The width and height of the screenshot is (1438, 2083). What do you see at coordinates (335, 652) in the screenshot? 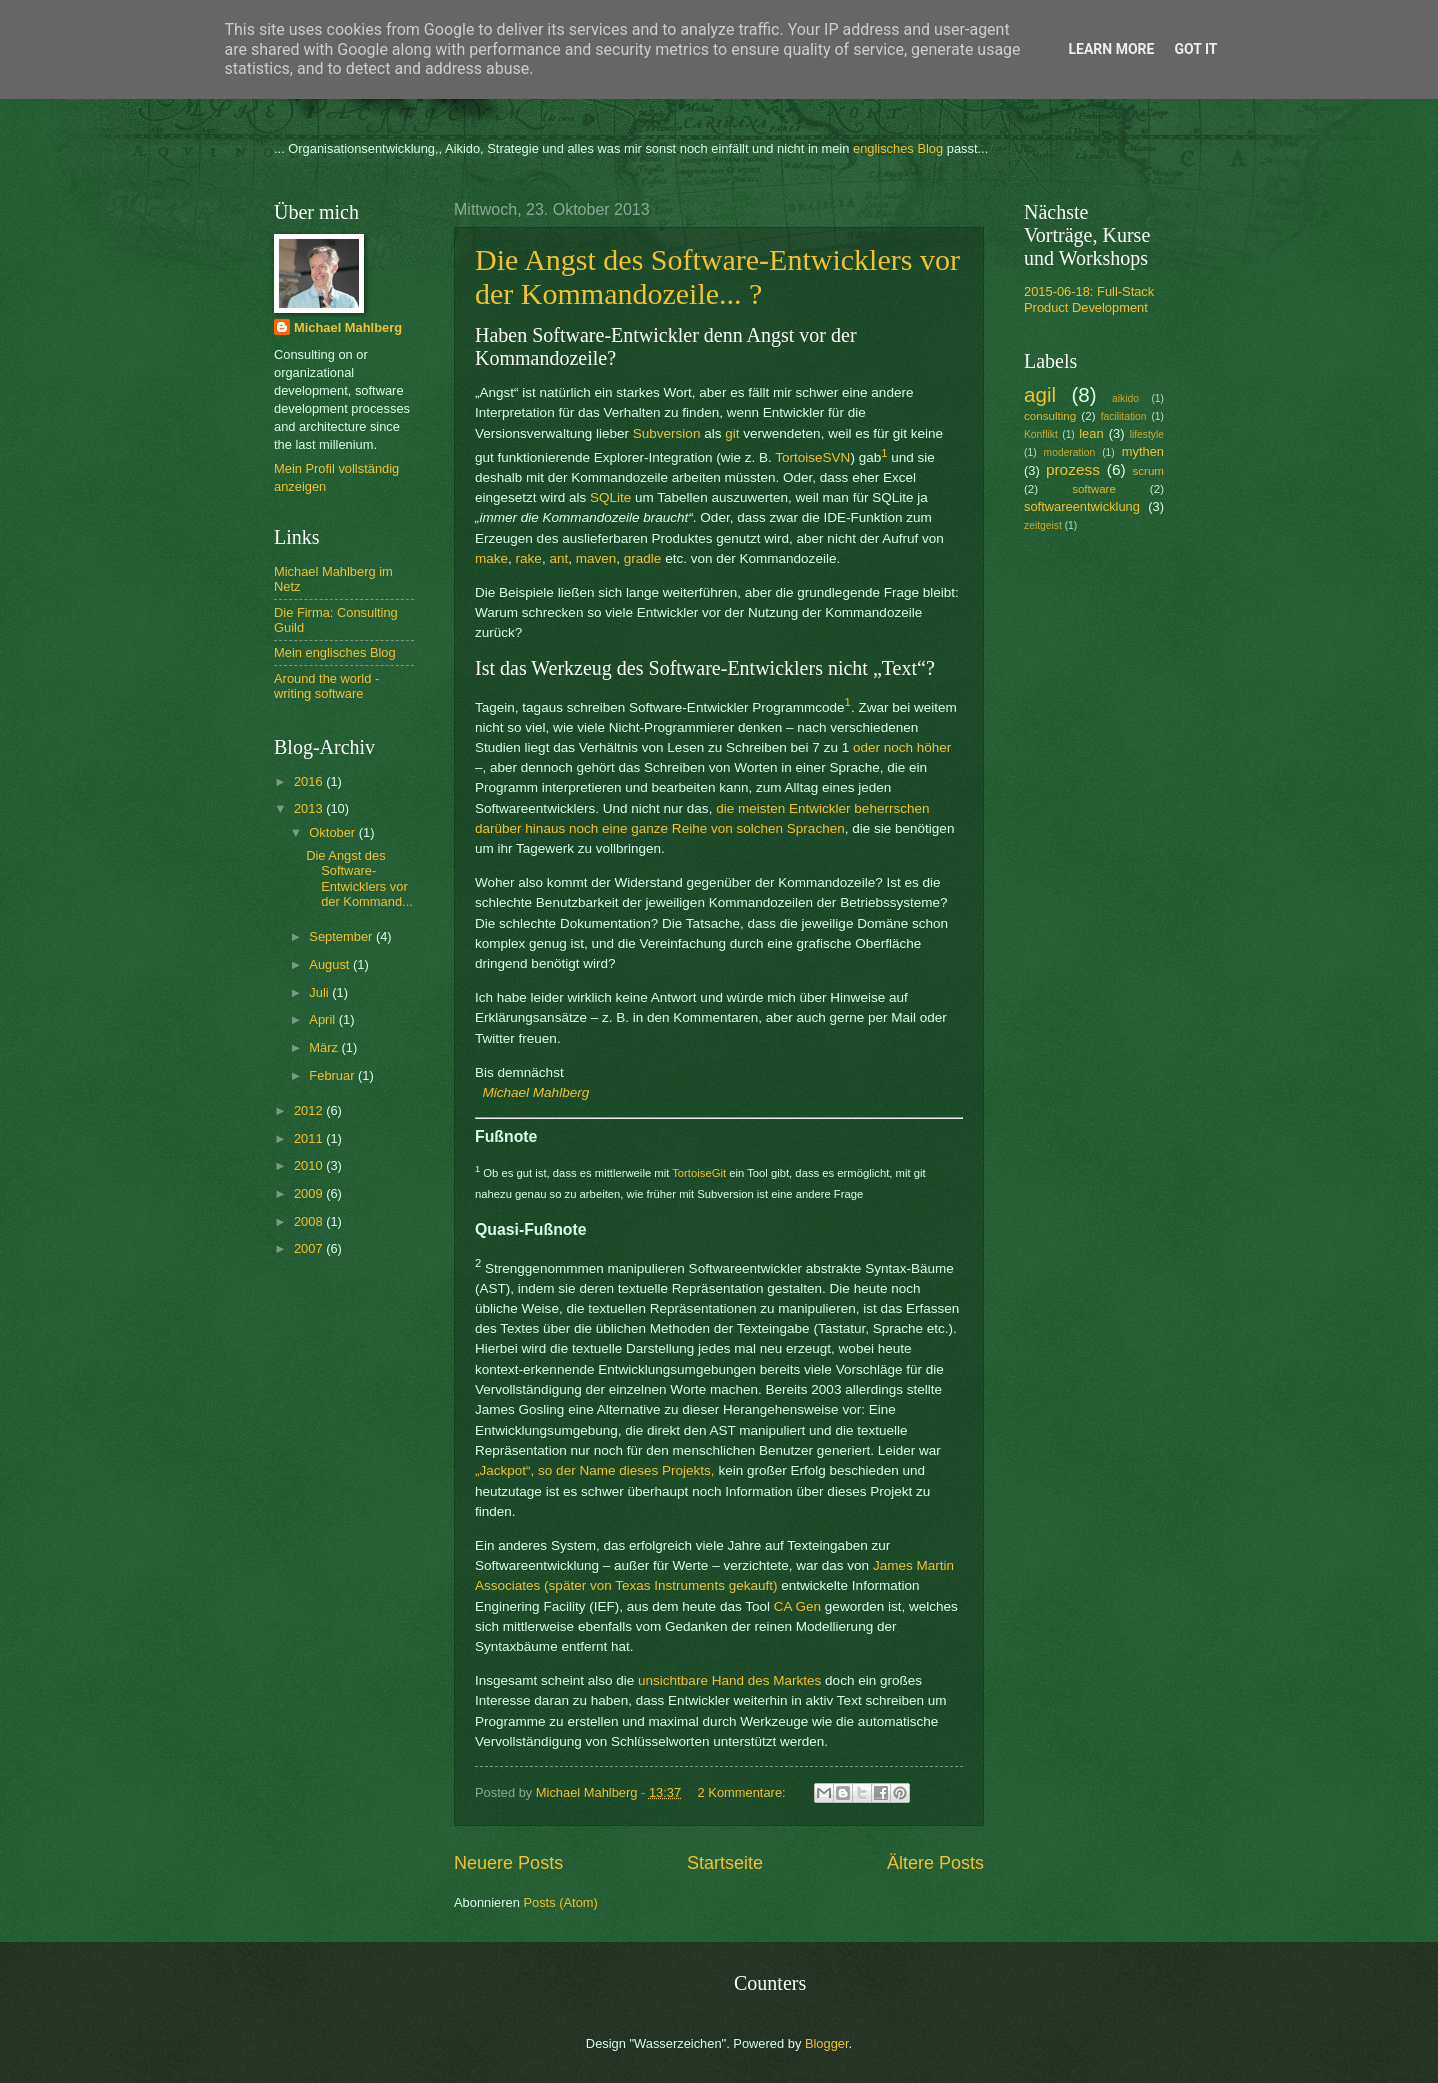
I see `Mein englisches Blog` at bounding box center [335, 652].